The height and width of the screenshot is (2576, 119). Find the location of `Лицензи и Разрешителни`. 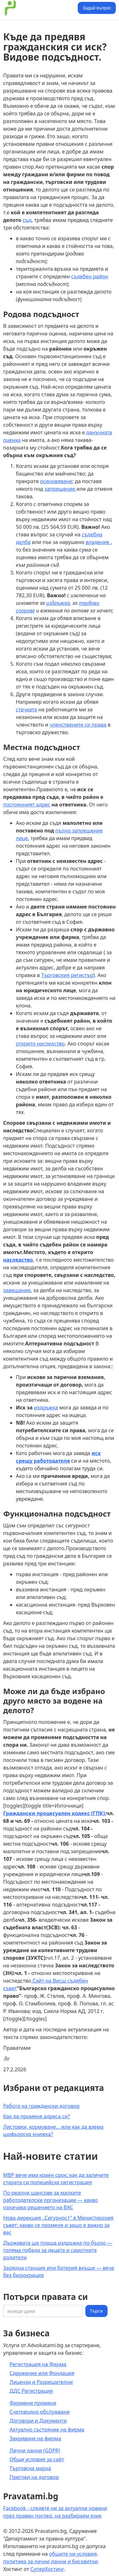

Лицензи и Разрешителни is located at coordinates (41, 2382).